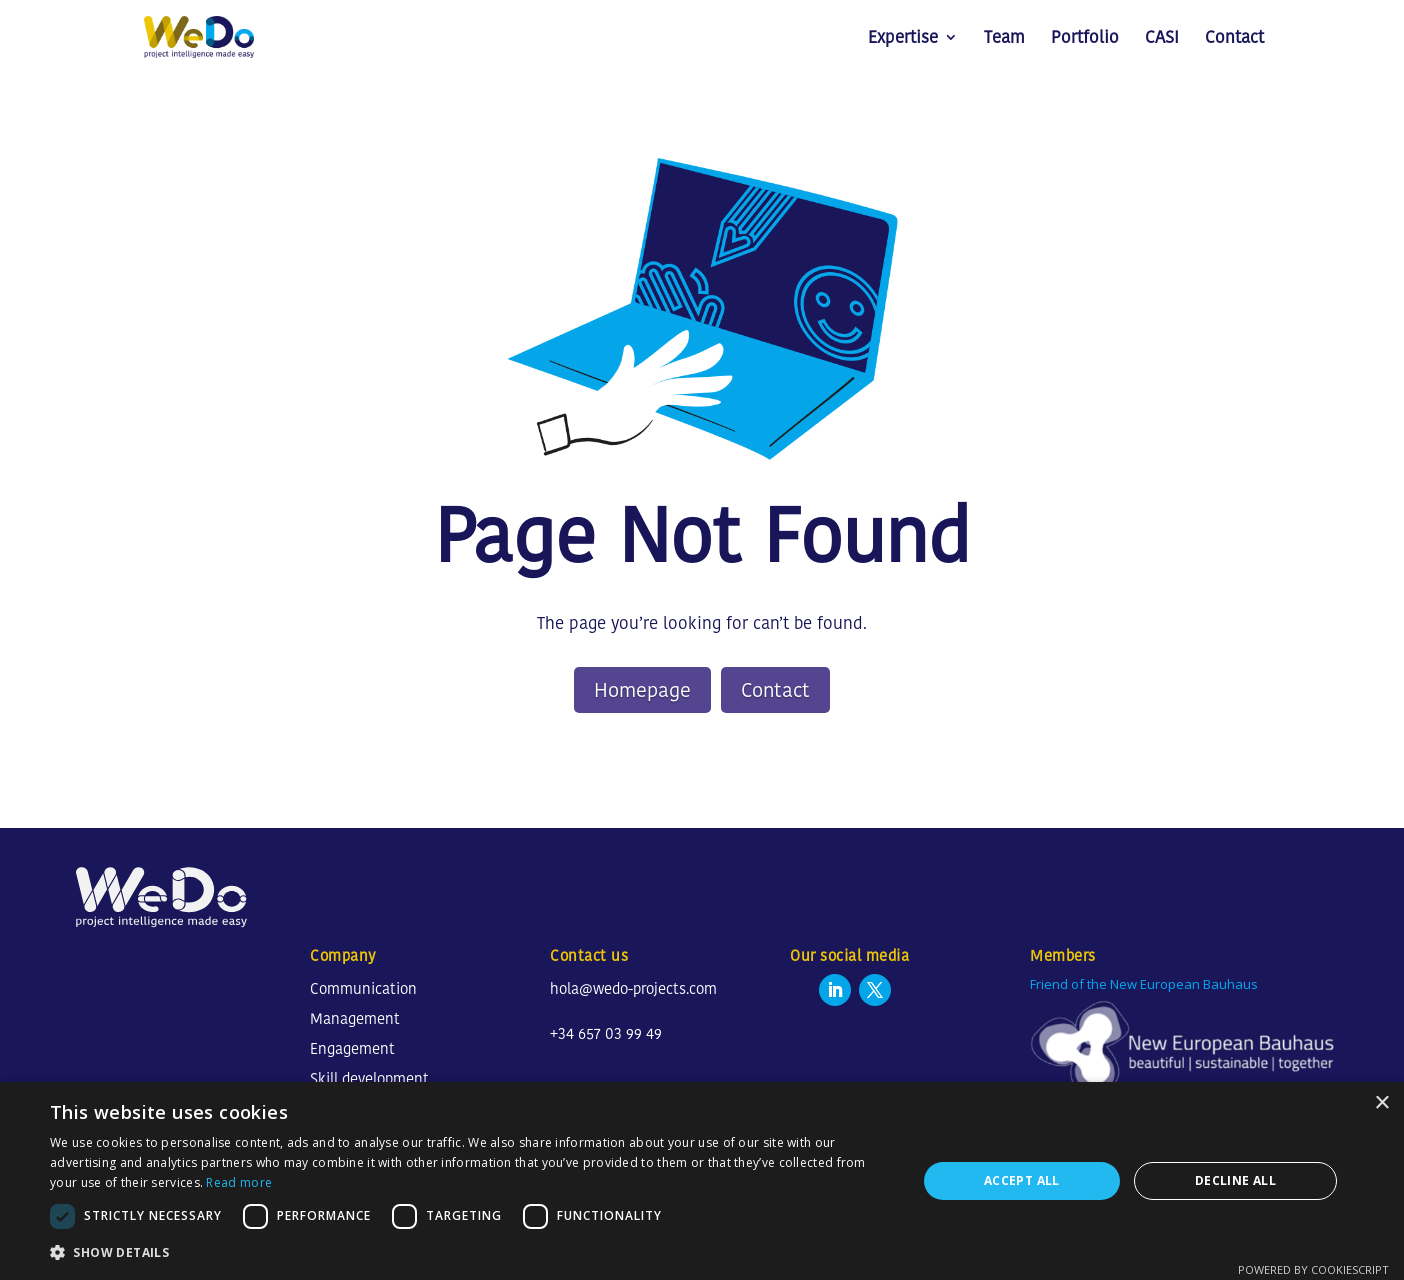 This screenshot has height=1280, width=1404. Describe the element at coordinates (1162, 39) in the screenshot. I see `CASI` at that location.